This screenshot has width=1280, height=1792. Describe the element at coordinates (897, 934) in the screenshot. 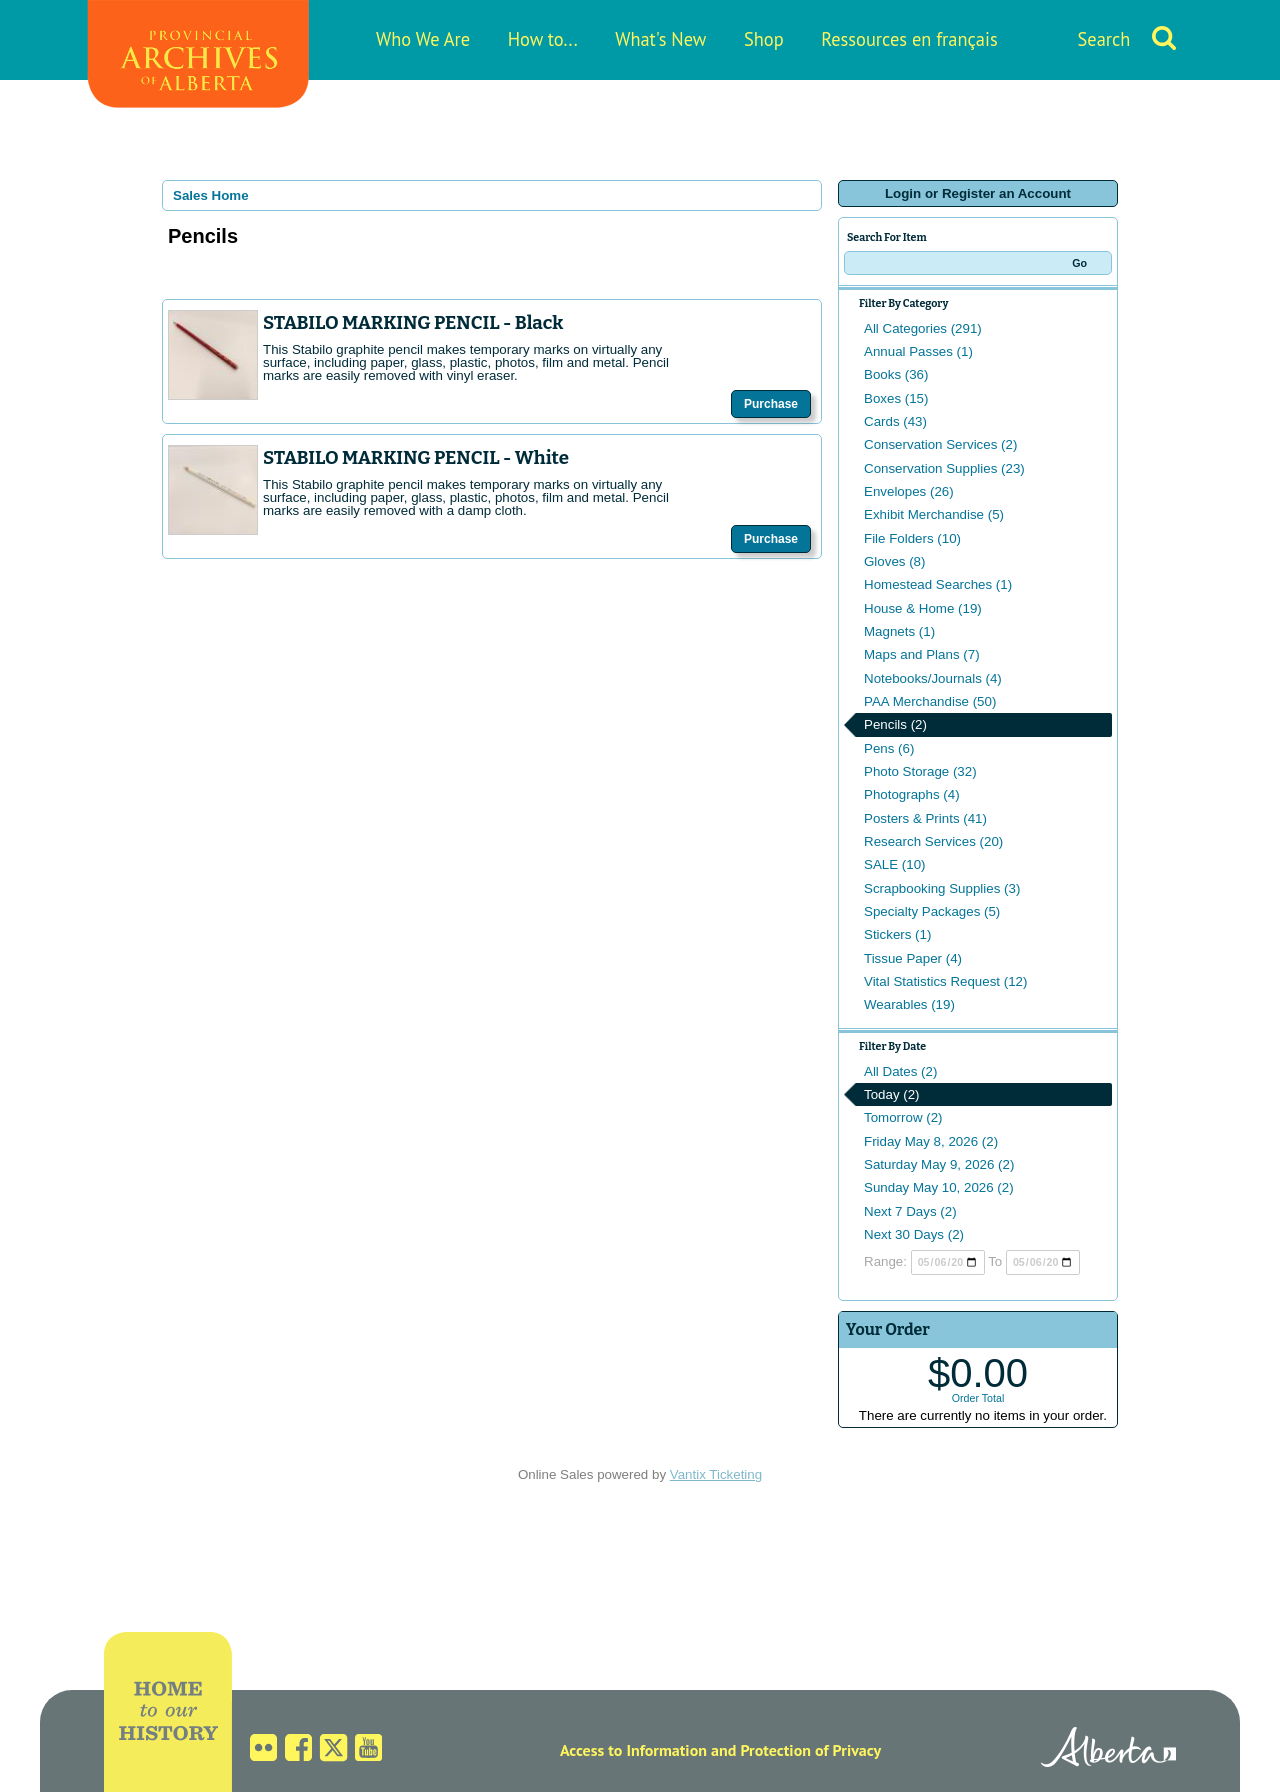

I see `Stickers (1)` at that location.